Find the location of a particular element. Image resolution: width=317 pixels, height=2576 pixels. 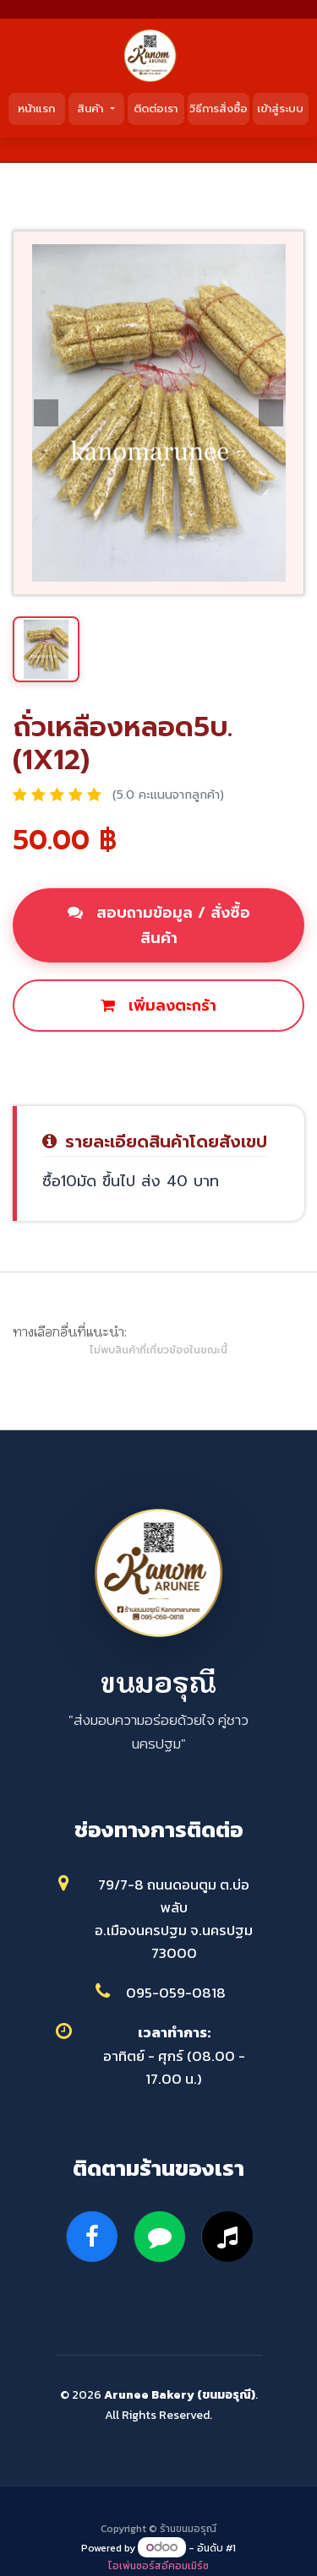

เข้าสู่ระบบ is located at coordinates (280, 108).